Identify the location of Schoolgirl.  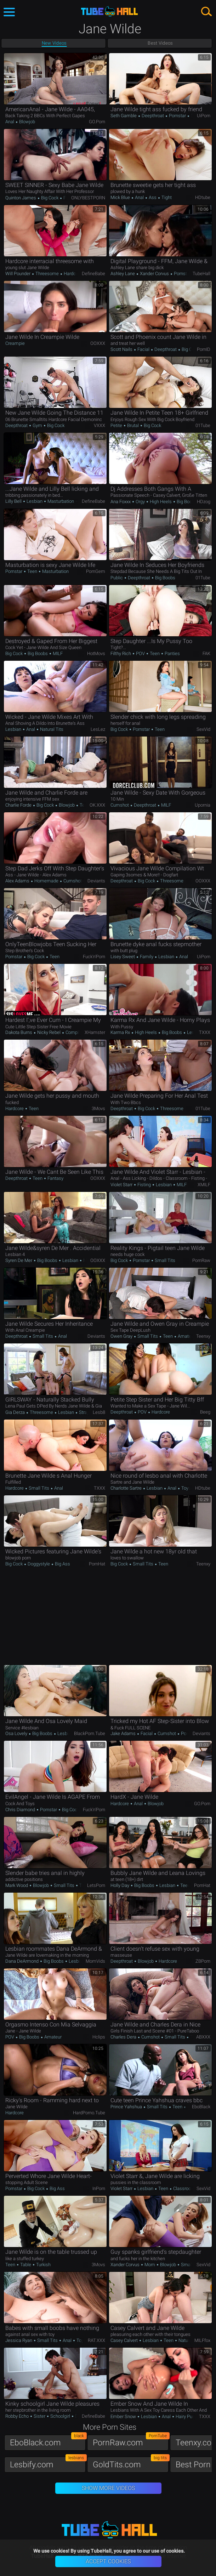
(60, 2416).